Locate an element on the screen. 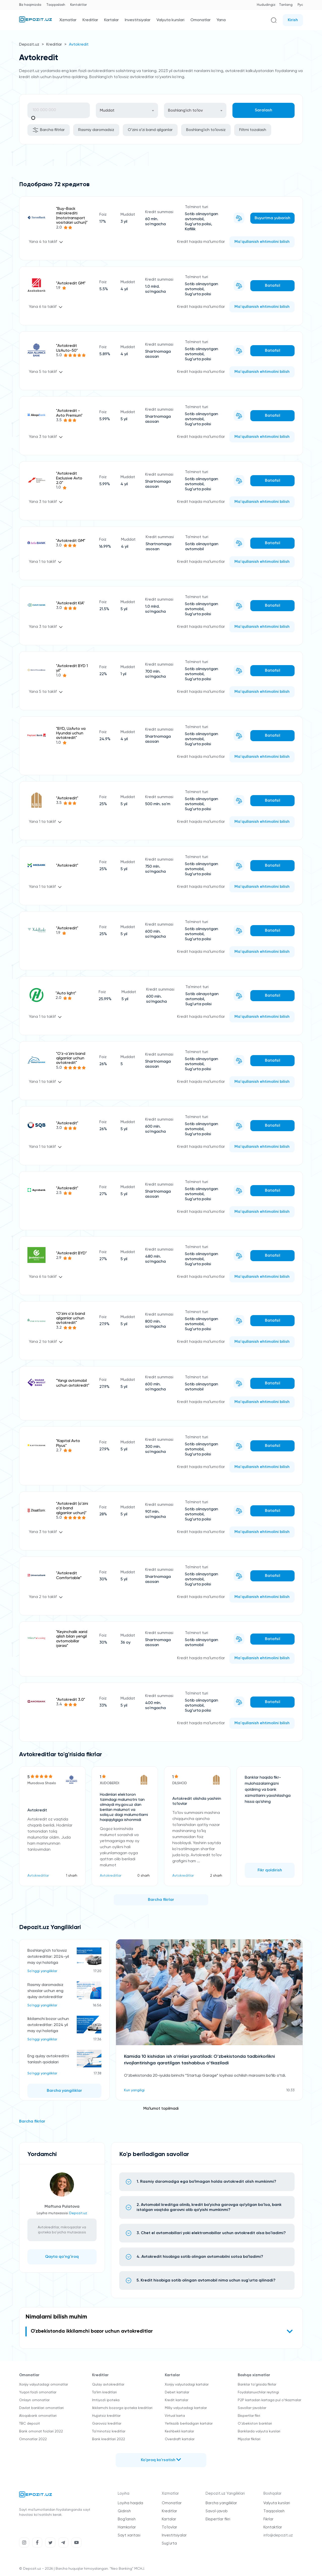 This screenshot has width=322, height=2576. Omonatlar 2022 is located at coordinates (33, 2439).